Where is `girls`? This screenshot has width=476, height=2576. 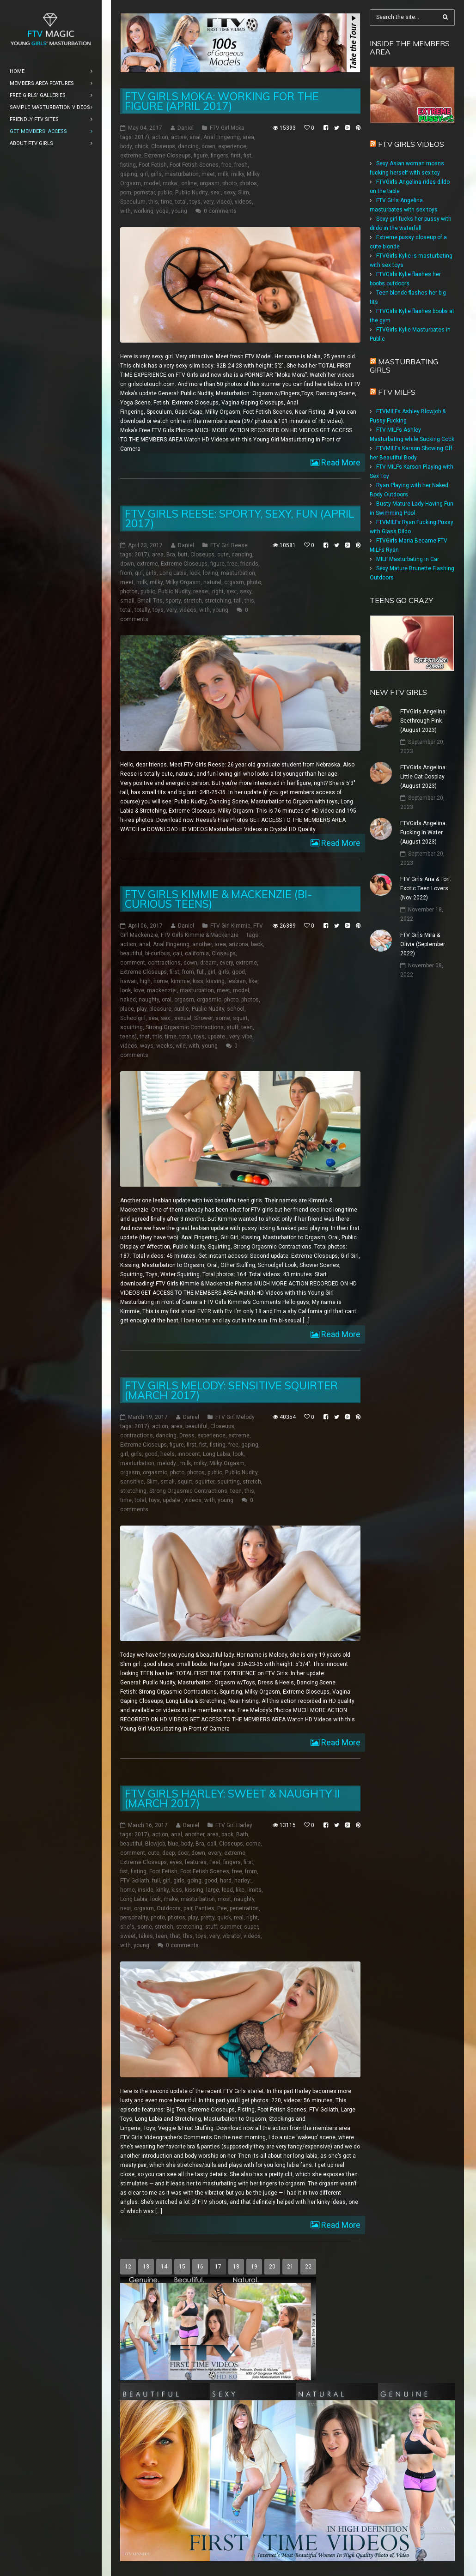
girls is located at coordinates (156, 174).